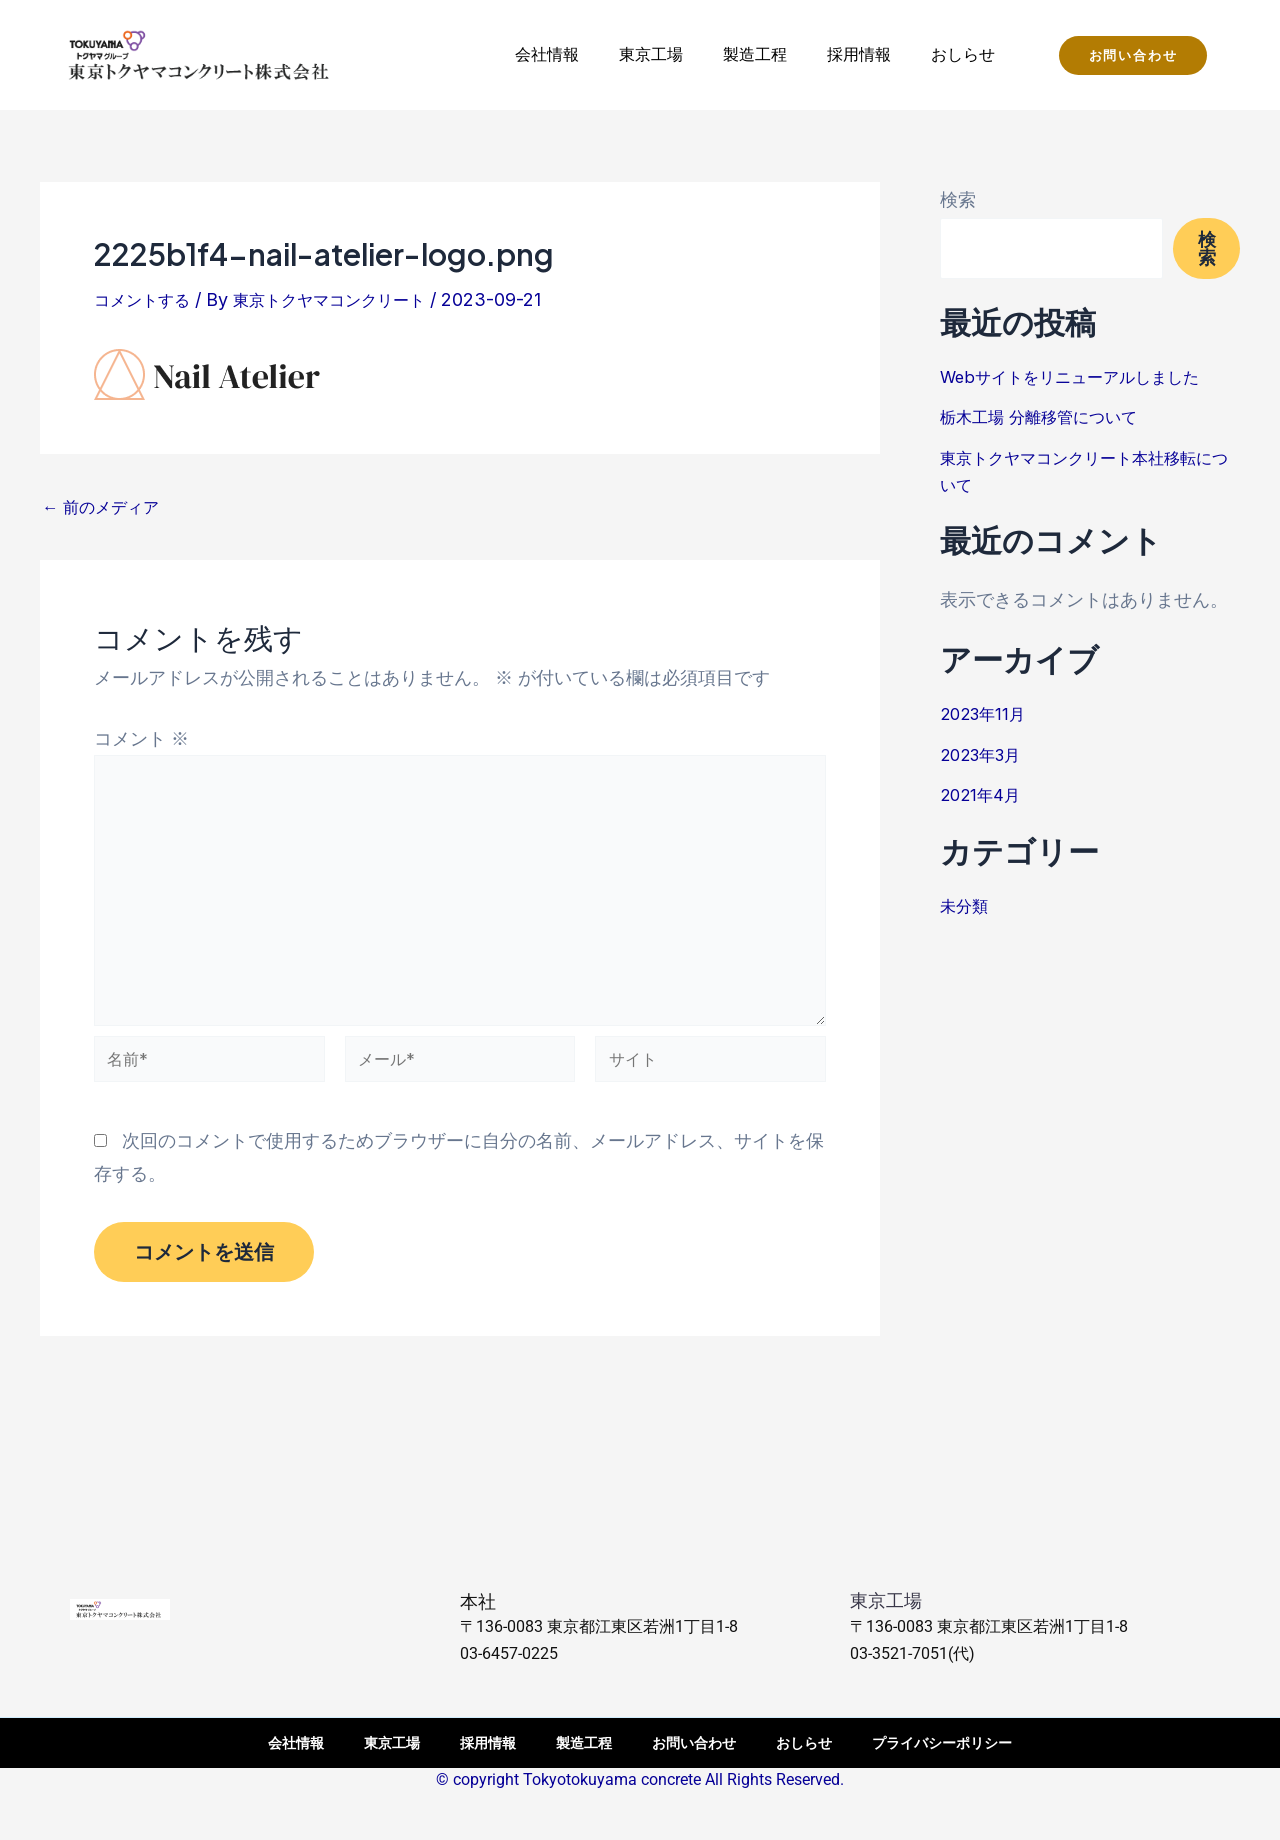 This screenshot has width=1280, height=1840. I want to click on 検索, so click(958, 199).